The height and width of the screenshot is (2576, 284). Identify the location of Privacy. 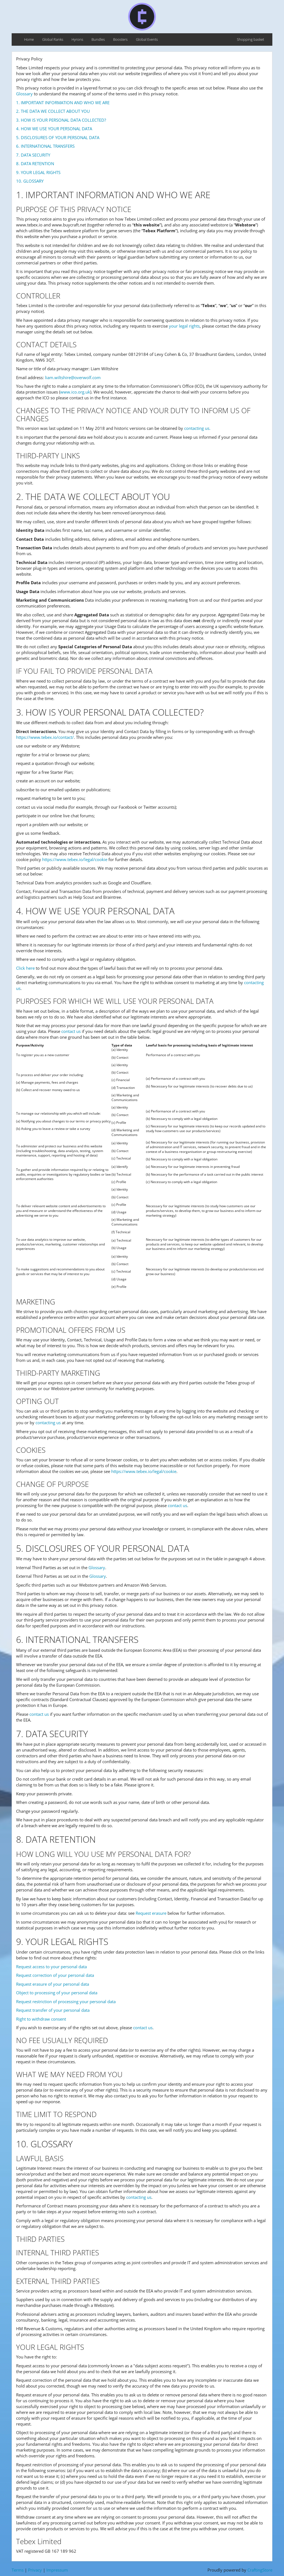
(35, 2570).